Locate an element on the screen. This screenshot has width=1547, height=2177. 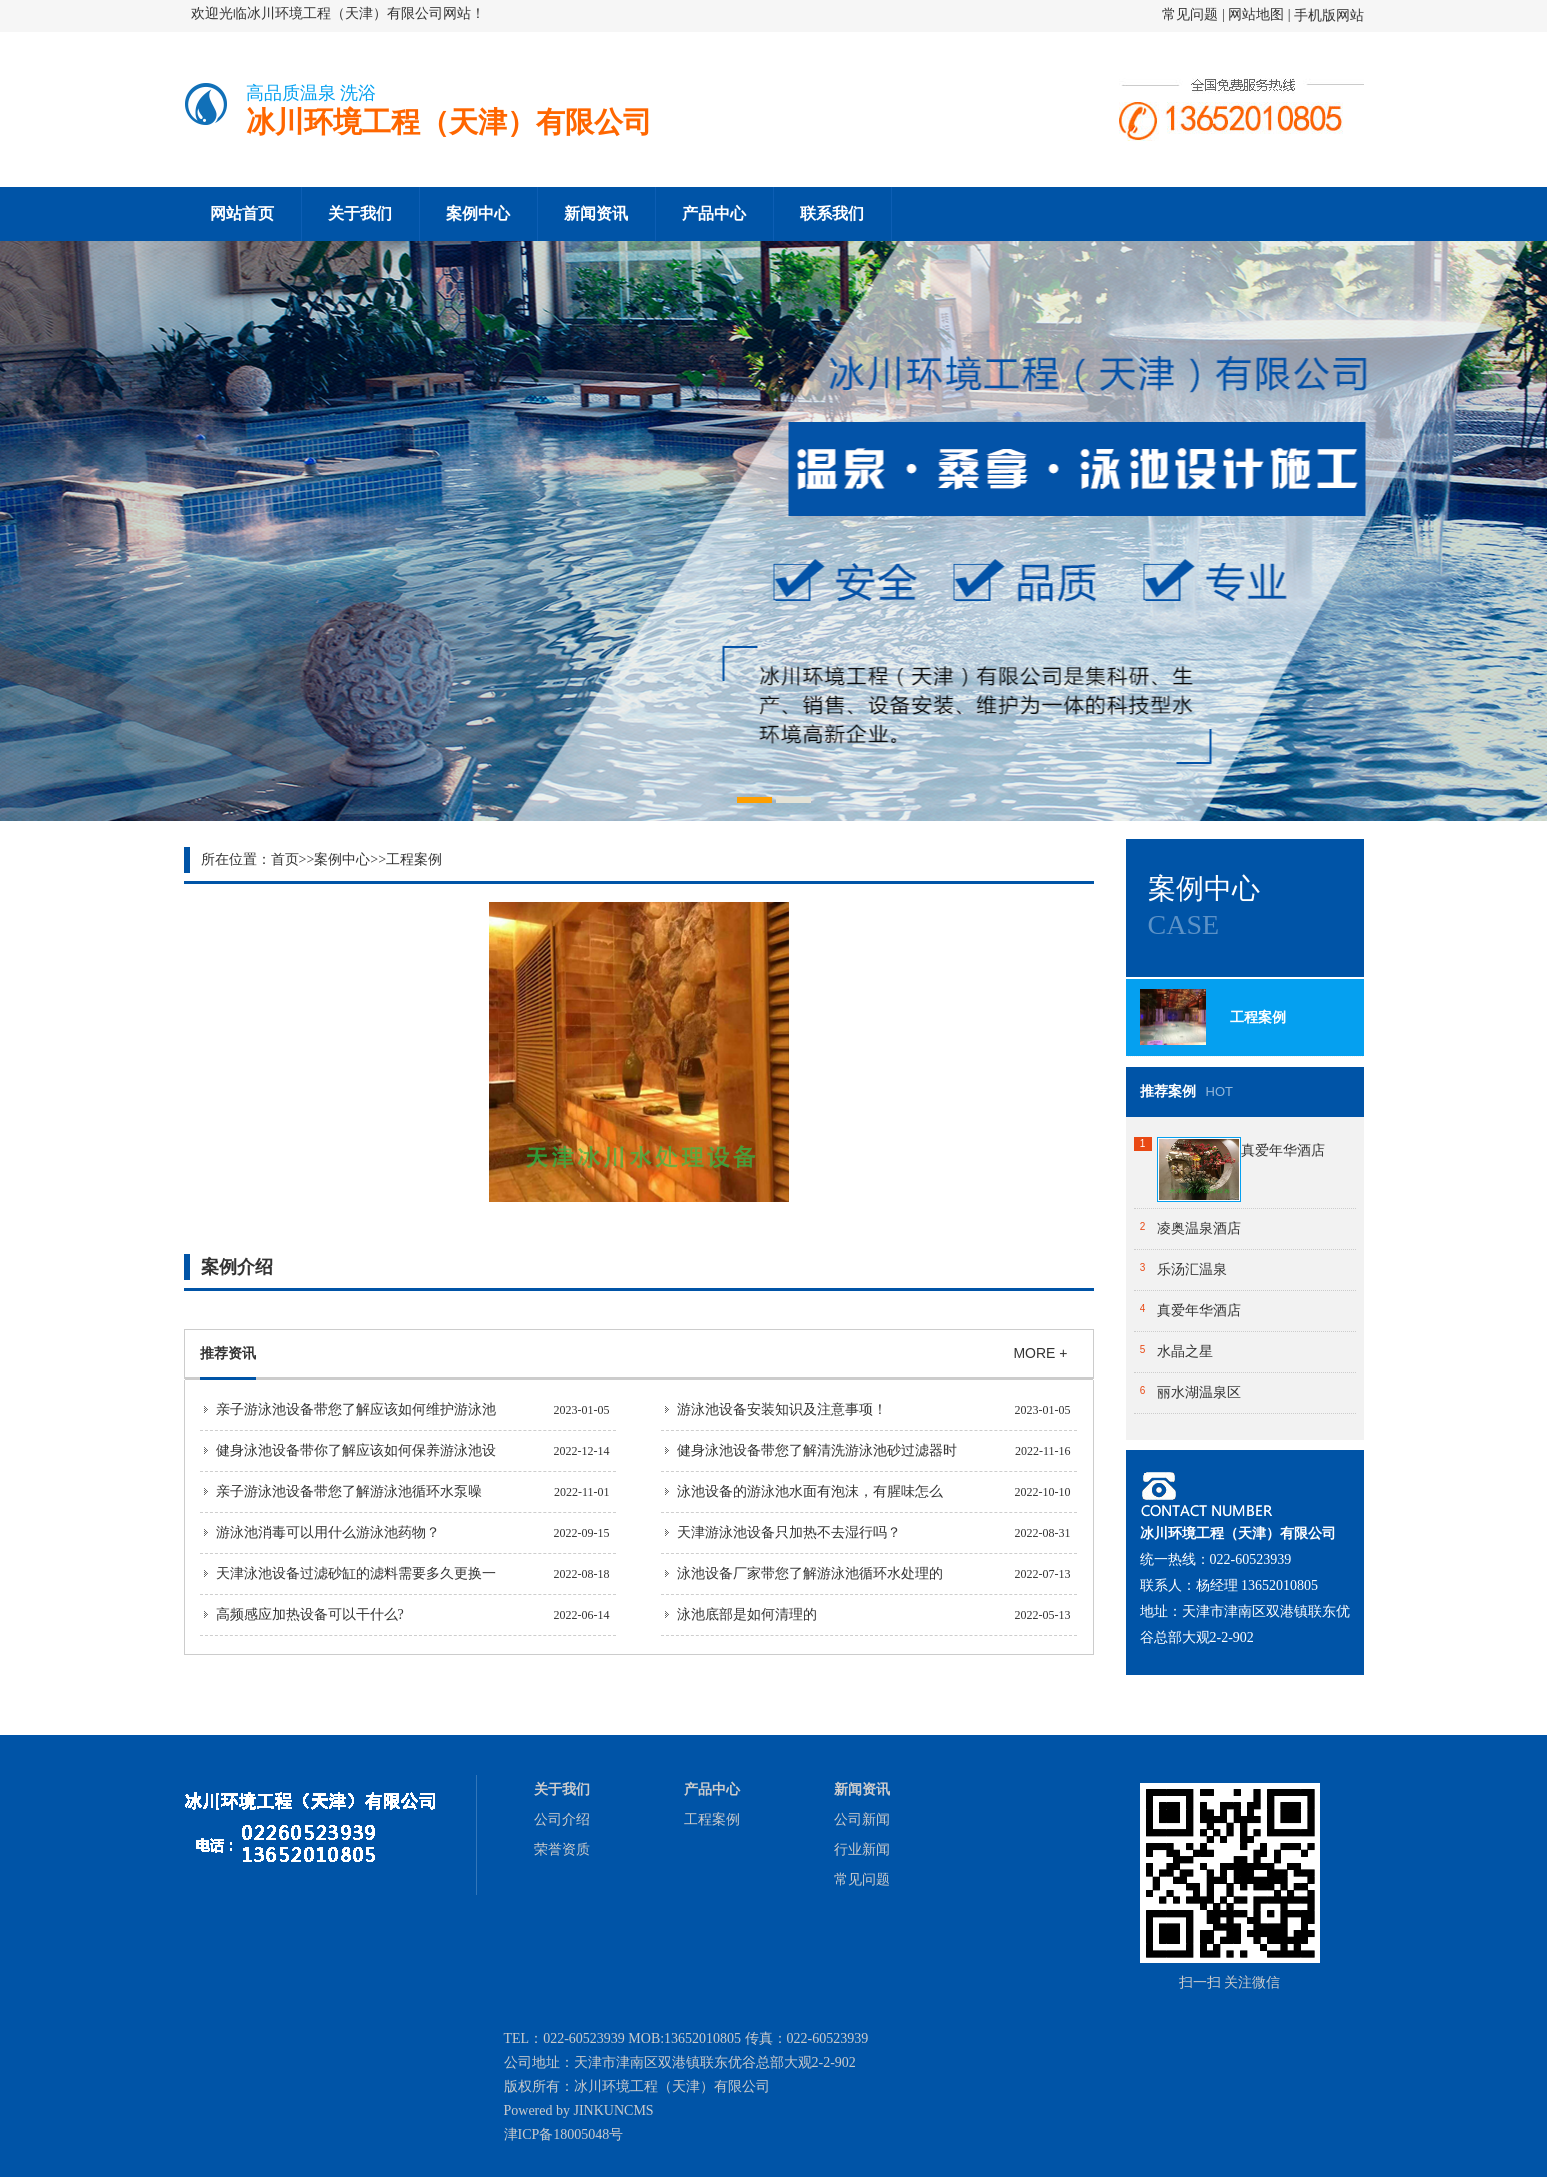
MORE + is located at coordinates (1040, 1353).